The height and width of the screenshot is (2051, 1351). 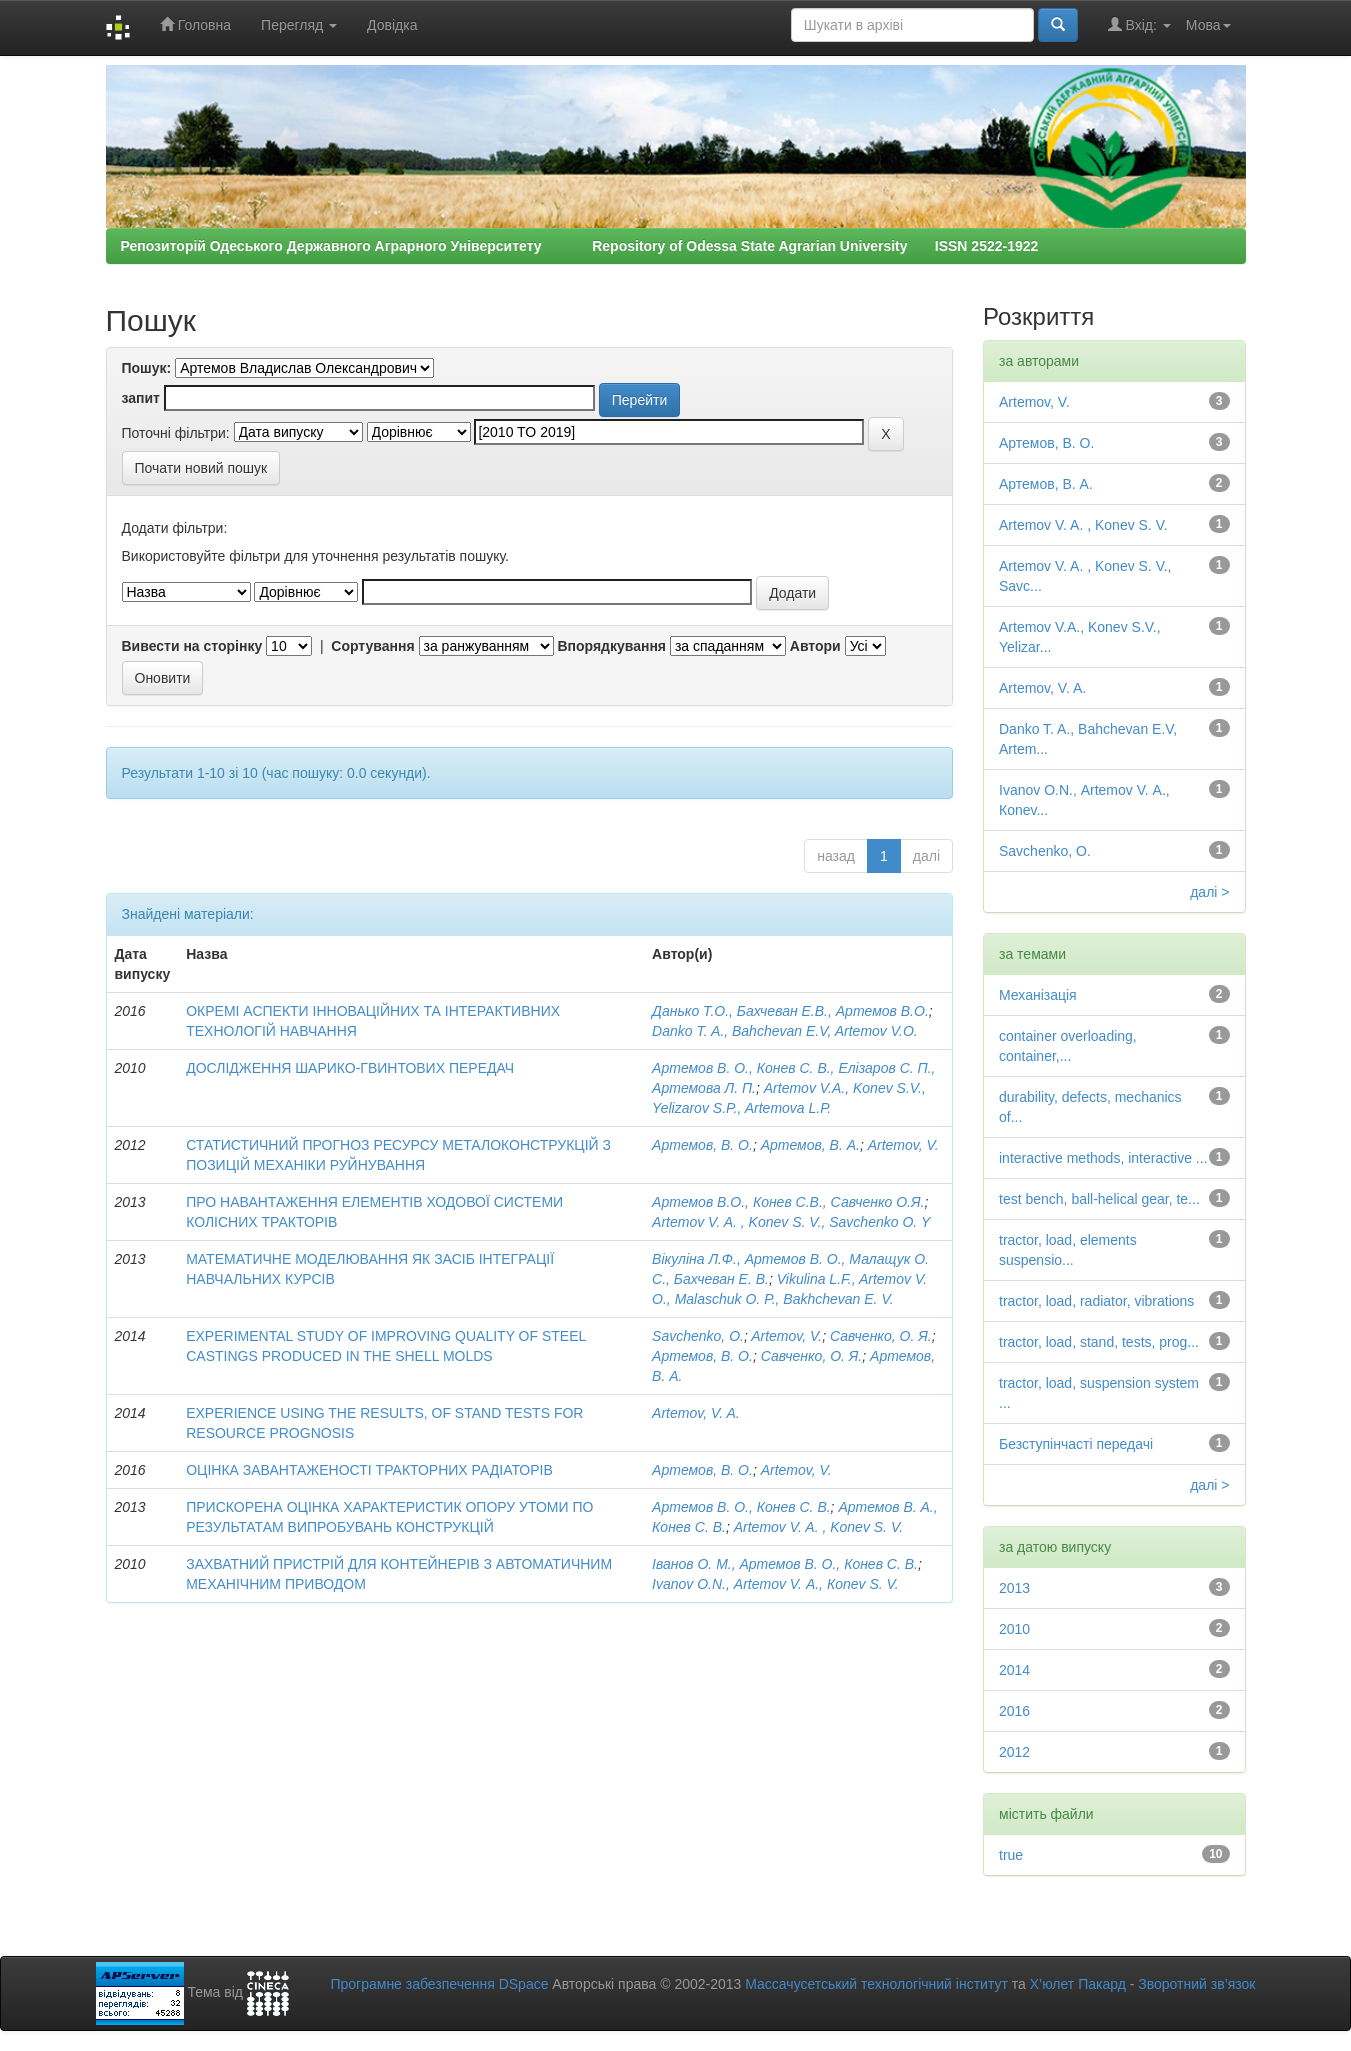 What do you see at coordinates (810, 1145) in the screenshot?
I see `Артемов, В. А.` at bounding box center [810, 1145].